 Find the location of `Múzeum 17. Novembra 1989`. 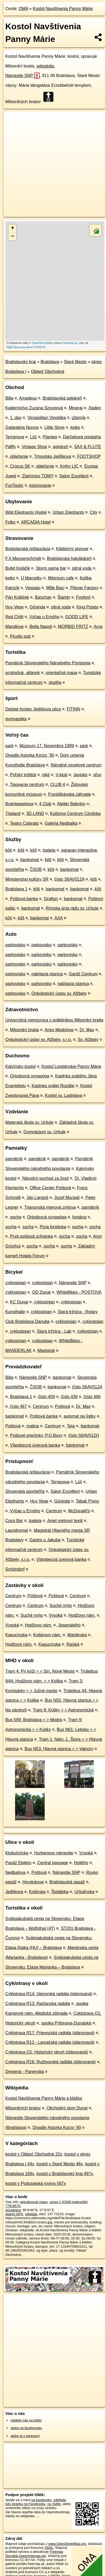

Múzeum 17. Novembra 1989 is located at coordinates (46, 745).